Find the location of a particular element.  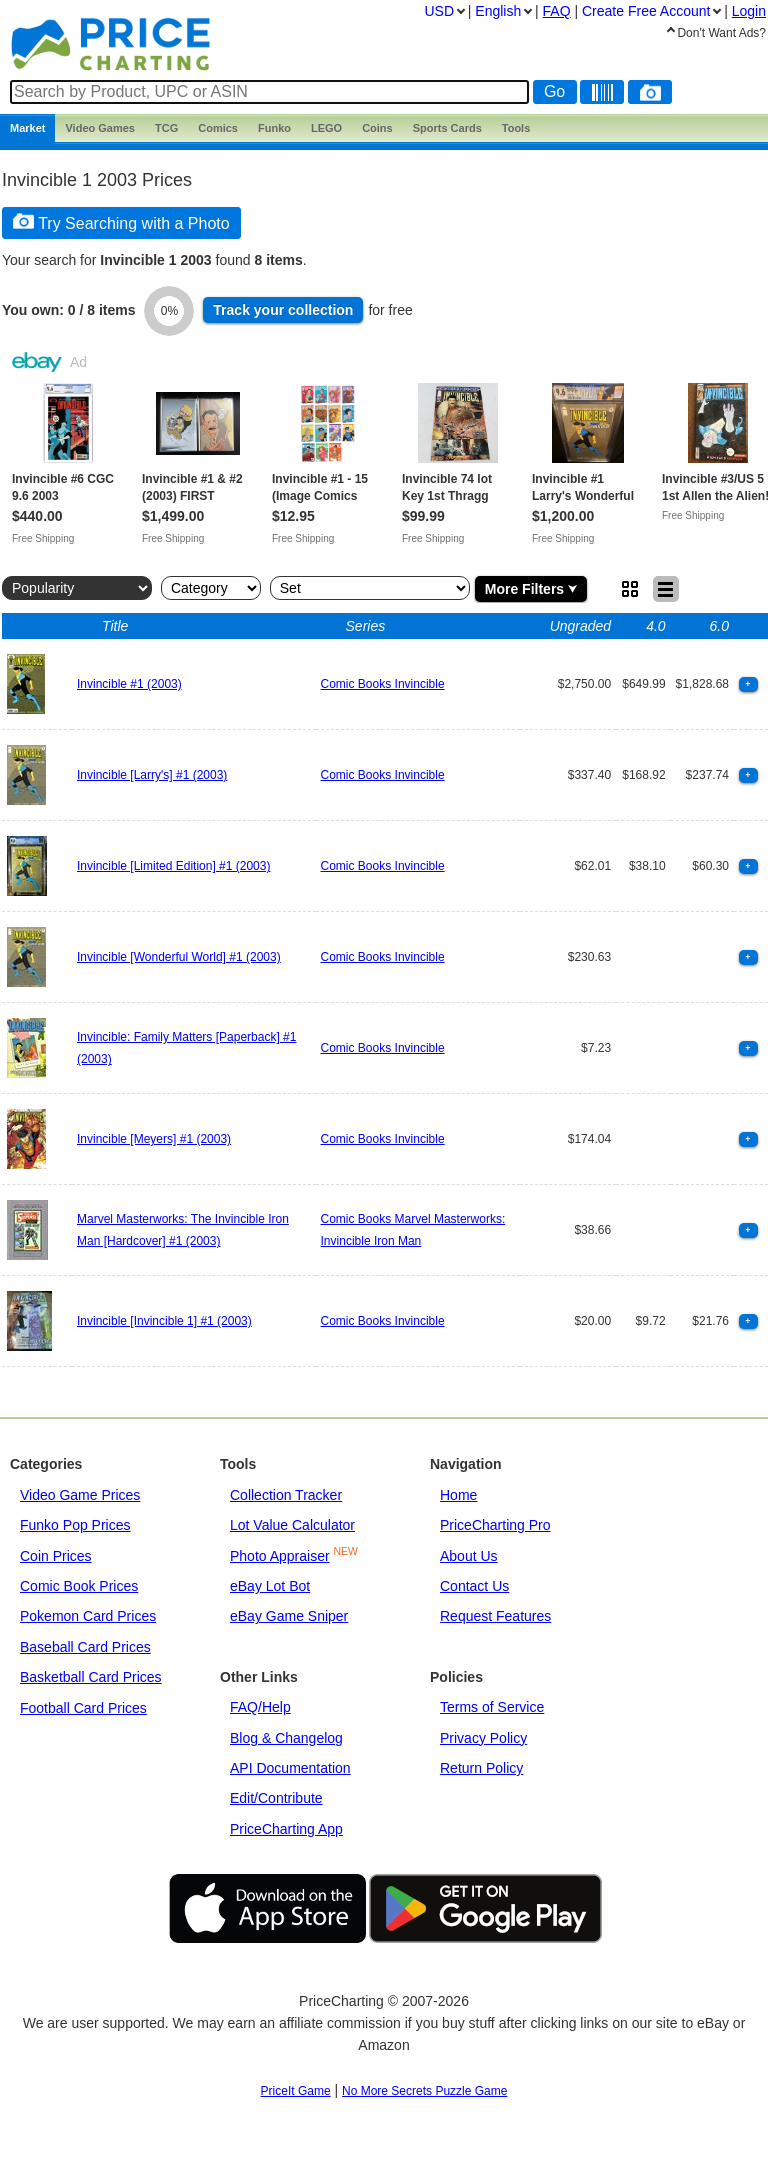

PriceCharting Pro is located at coordinates (495, 1525).